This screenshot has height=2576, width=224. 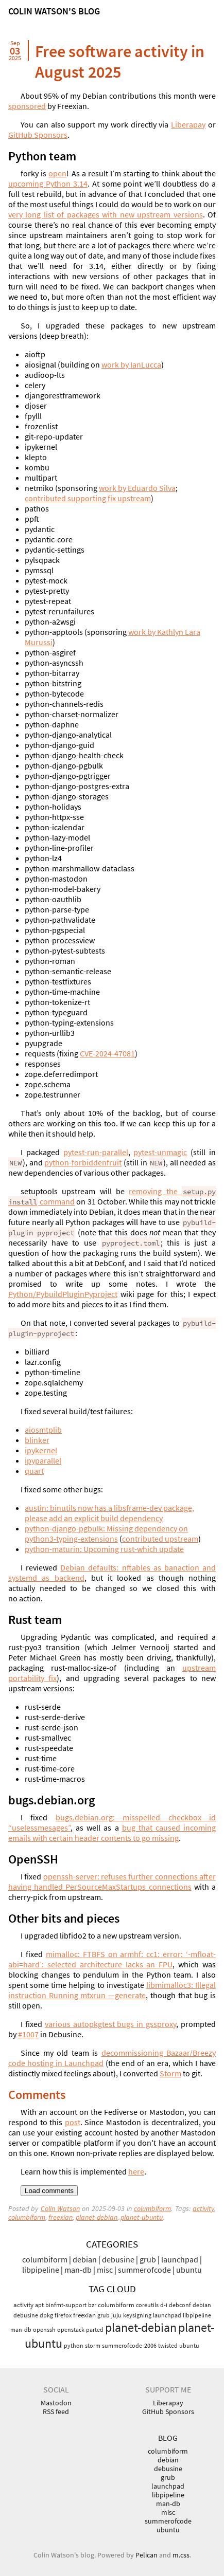 I want to click on pytest-run-parallel, so click(x=95, y=1152).